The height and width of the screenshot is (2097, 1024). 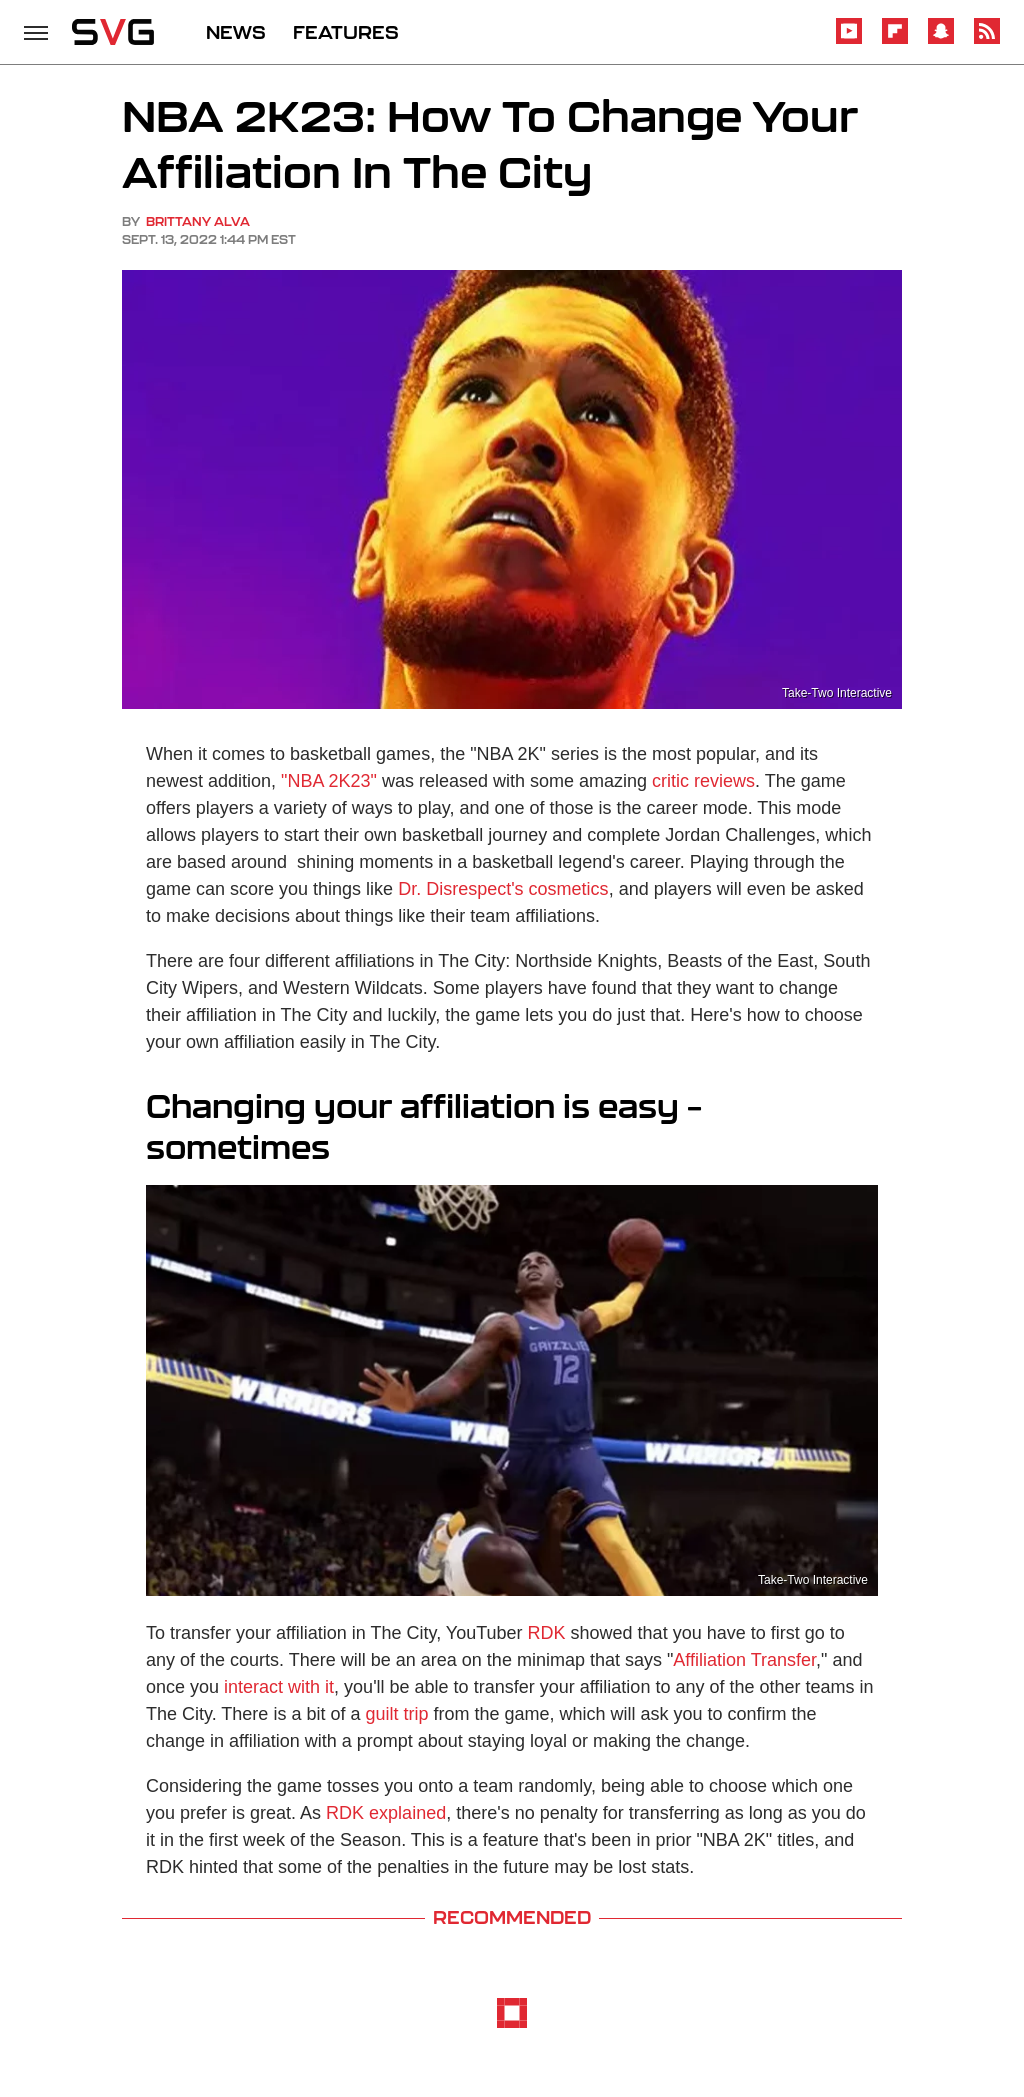 What do you see at coordinates (849, 40) in the screenshot?
I see `[YouTube]` at bounding box center [849, 40].